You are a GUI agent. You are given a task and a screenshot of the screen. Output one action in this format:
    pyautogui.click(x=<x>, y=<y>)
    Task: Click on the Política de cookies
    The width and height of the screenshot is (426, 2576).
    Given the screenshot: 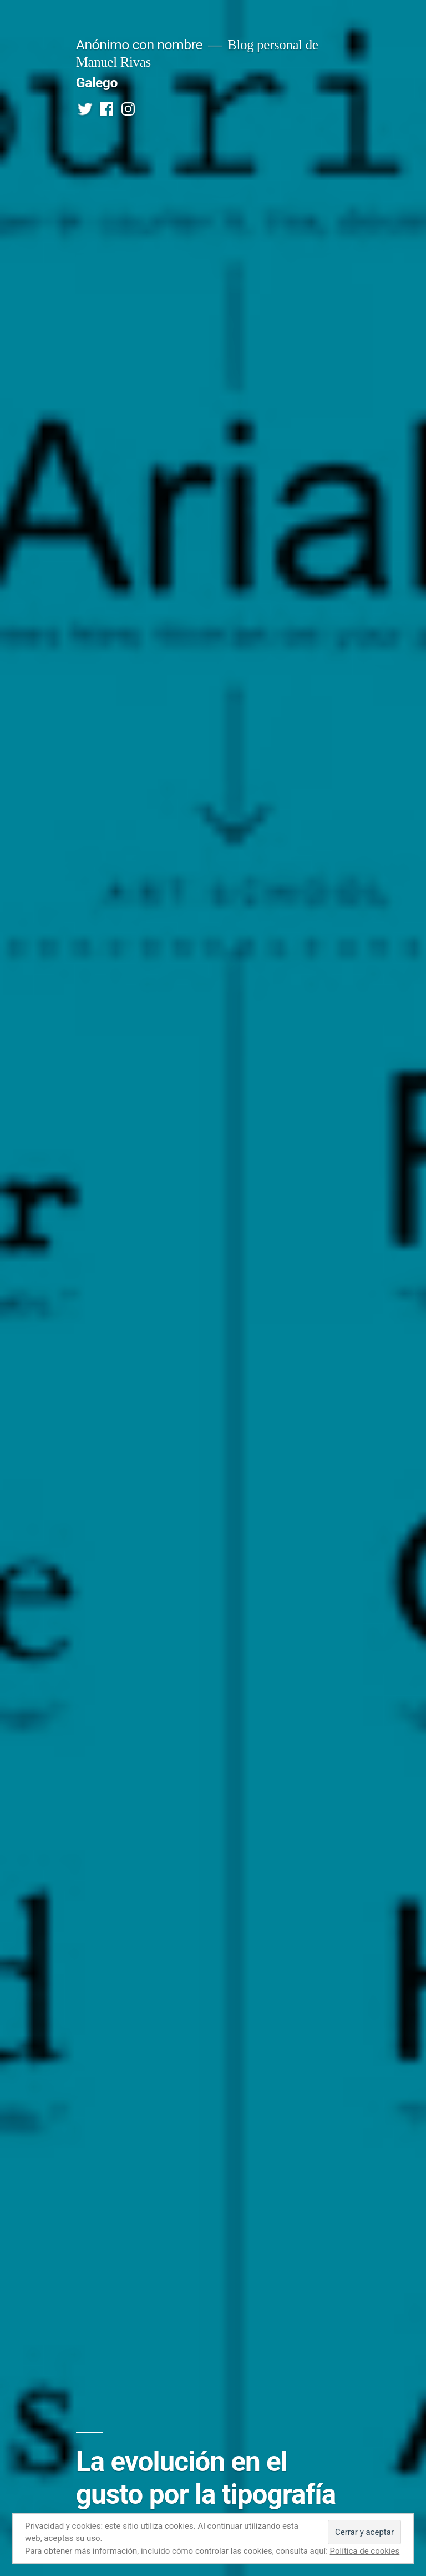 What is the action you would take?
    pyautogui.click(x=365, y=2551)
    